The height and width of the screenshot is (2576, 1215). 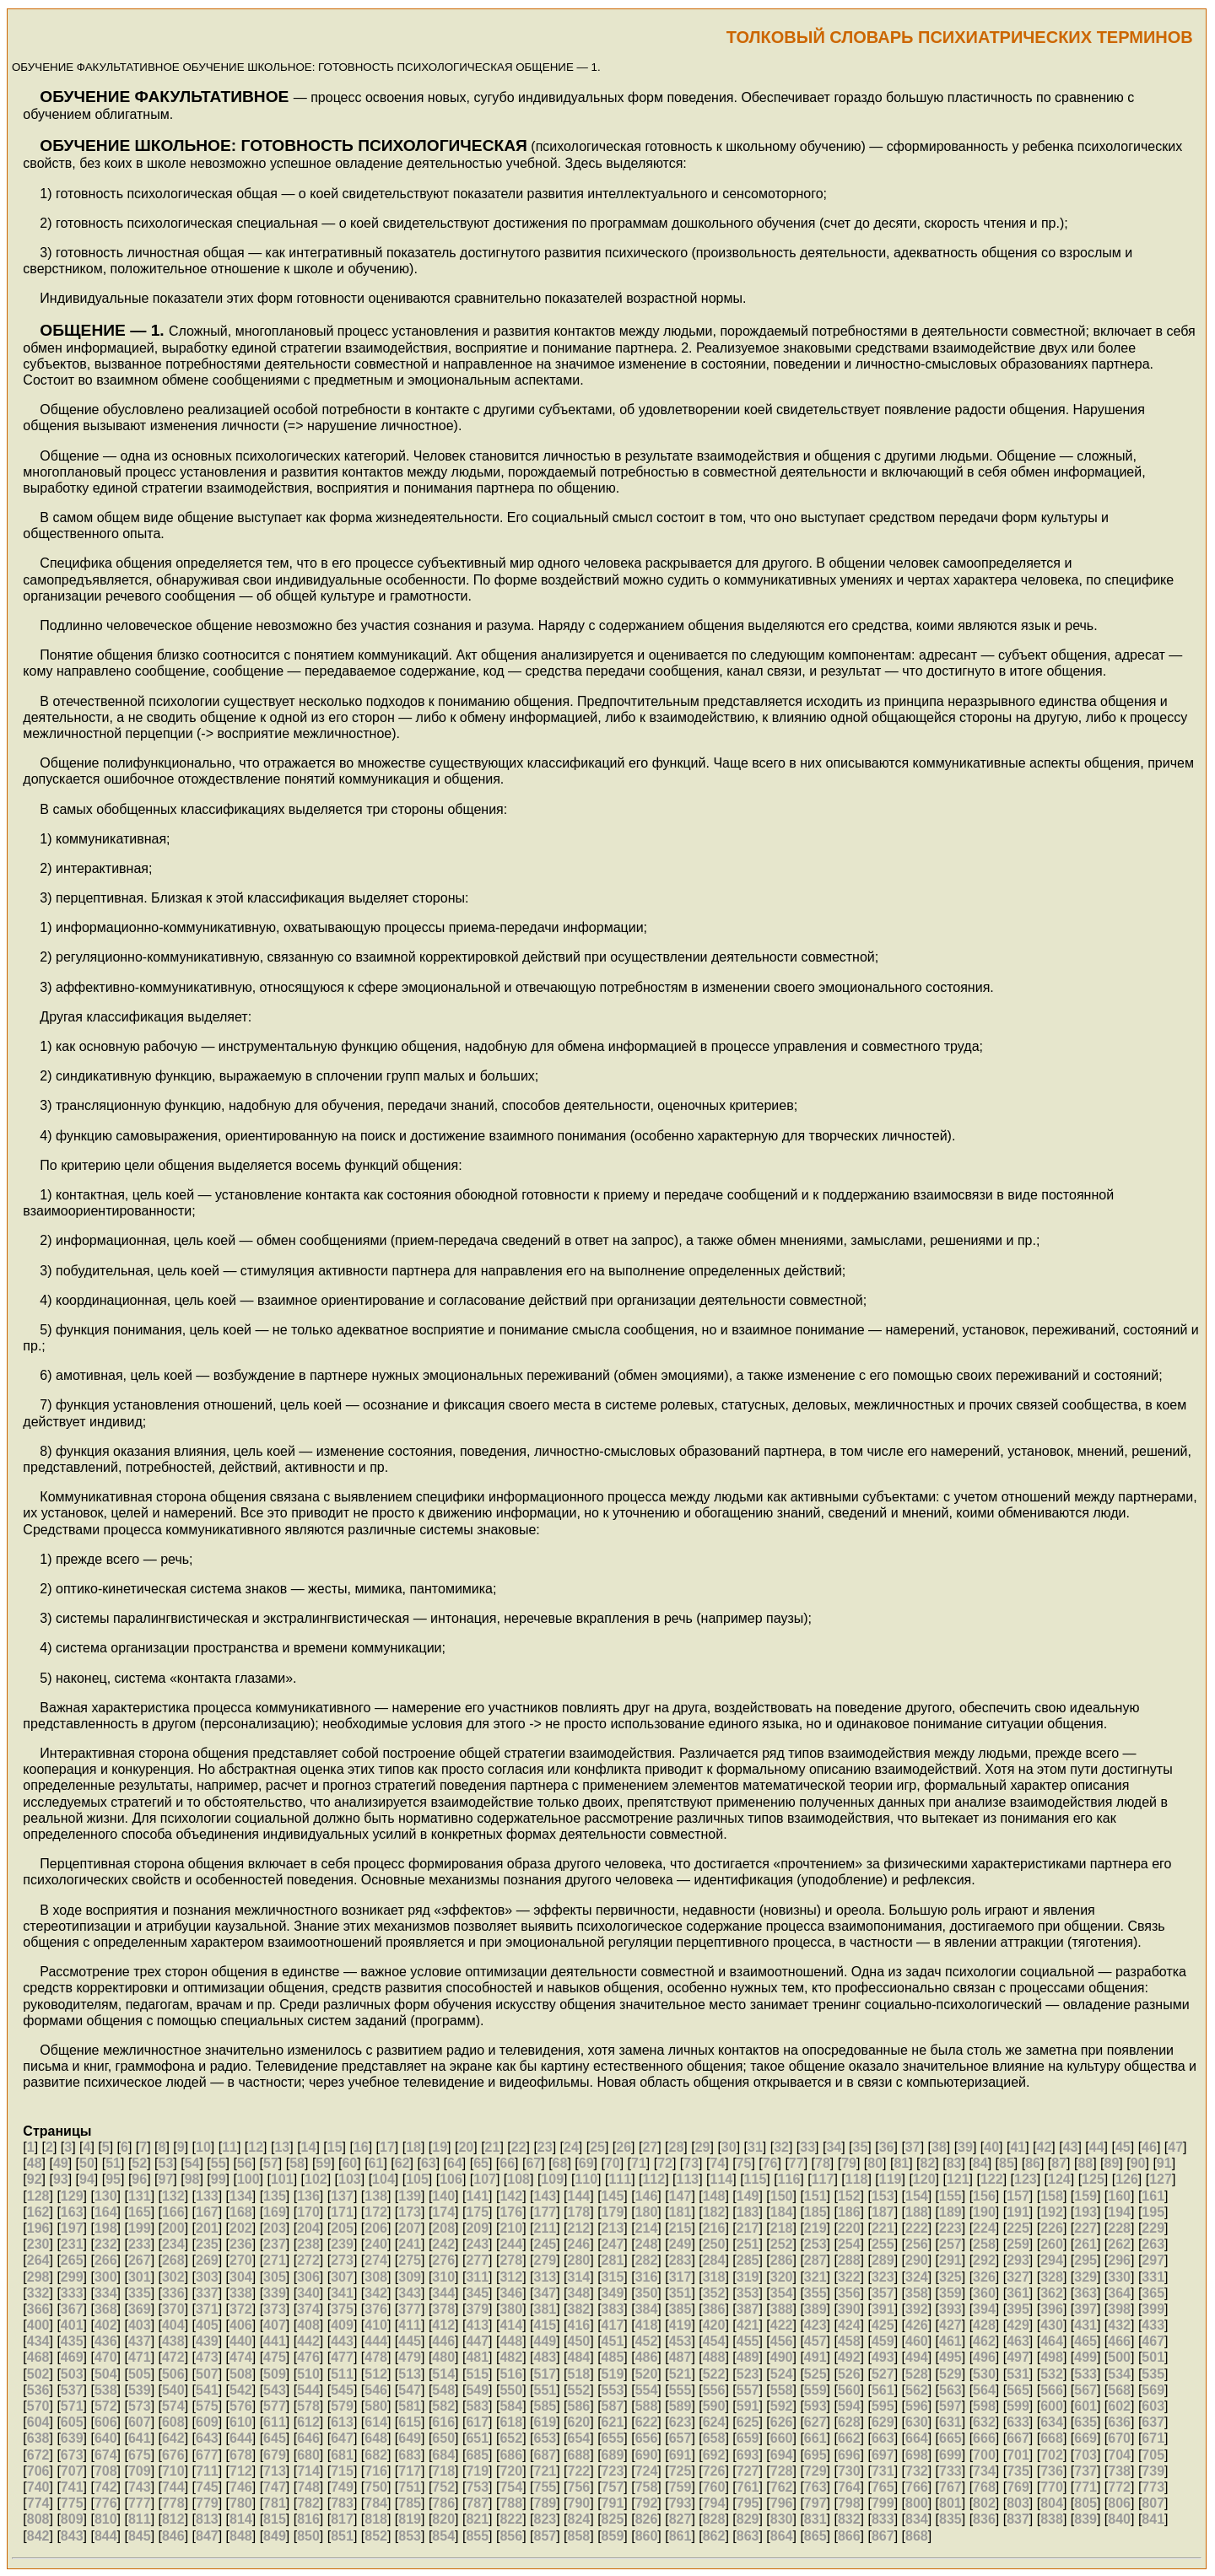 What do you see at coordinates (950, 2390) in the screenshot?
I see `563` at bounding box center [950, 2390].